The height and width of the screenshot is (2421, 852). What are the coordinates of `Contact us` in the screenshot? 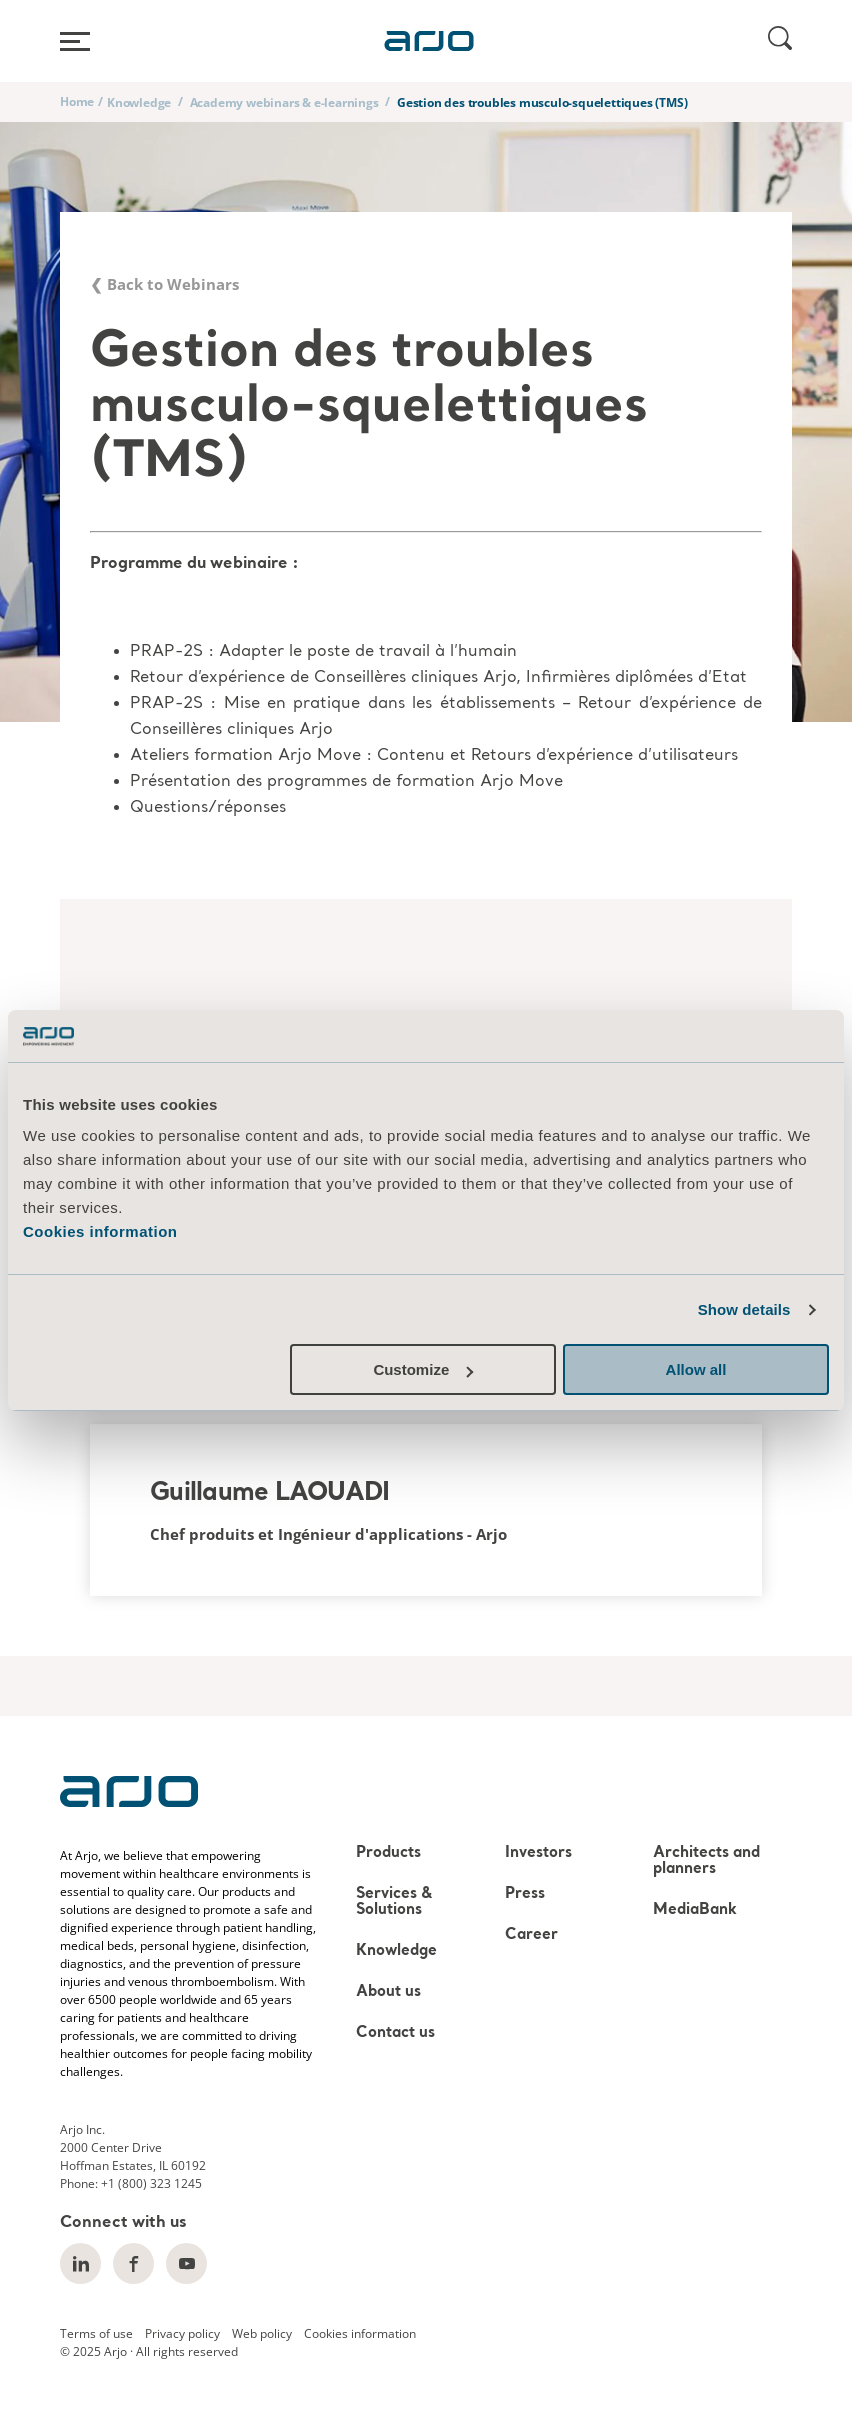 It's located at (395, 2033).